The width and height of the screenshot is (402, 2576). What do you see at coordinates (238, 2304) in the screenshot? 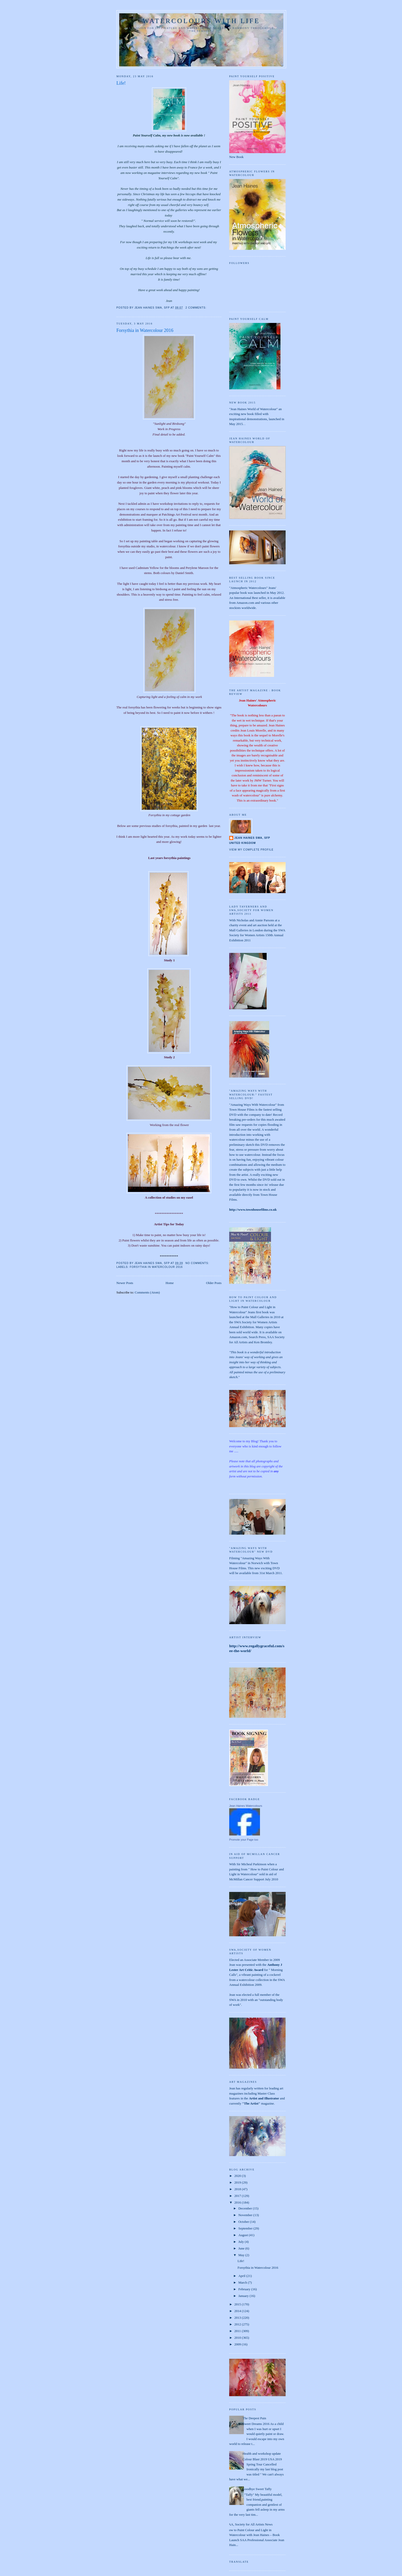
I see `2015` at bounding box center [238, 2304].